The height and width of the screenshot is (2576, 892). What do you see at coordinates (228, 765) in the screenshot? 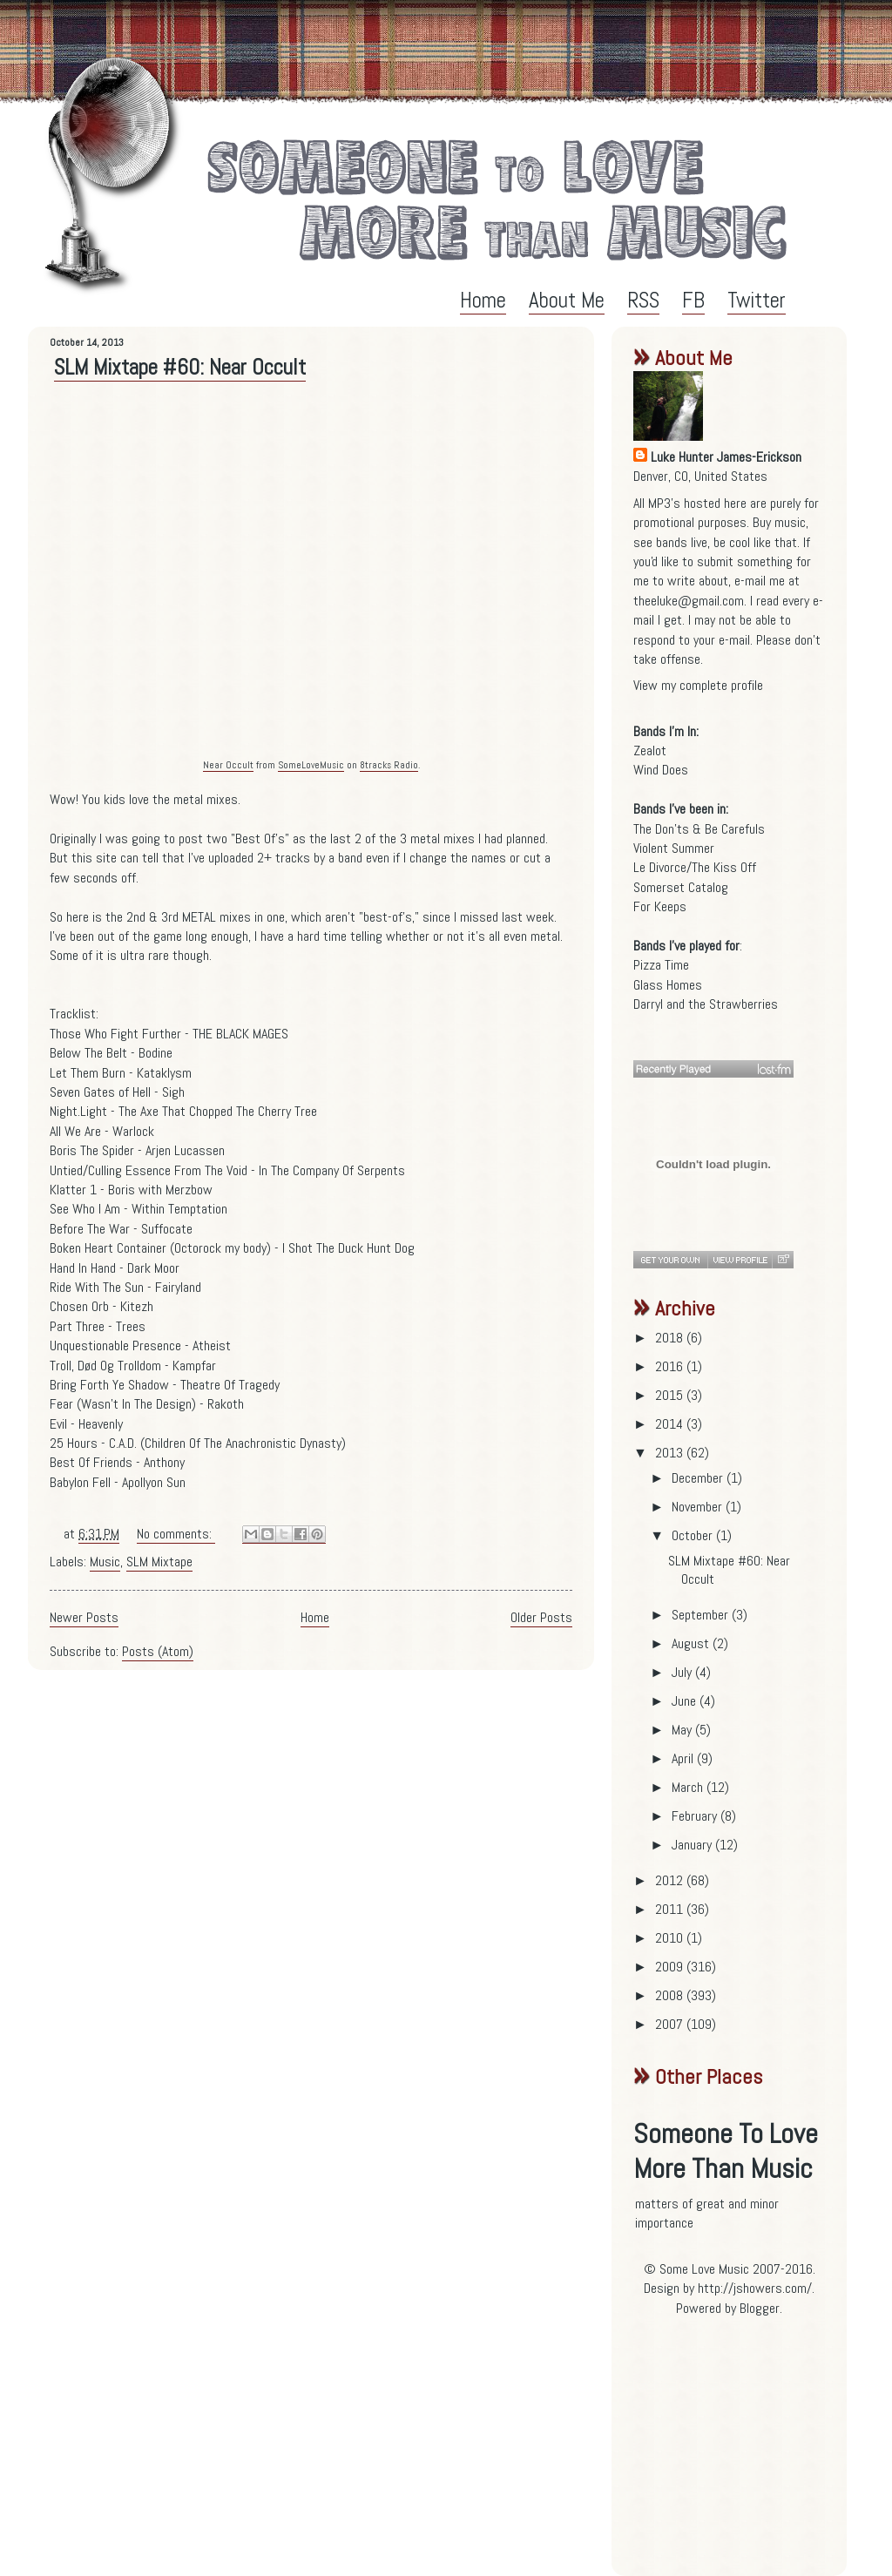
I see `Near Occult` at bounding box center [228, 765].